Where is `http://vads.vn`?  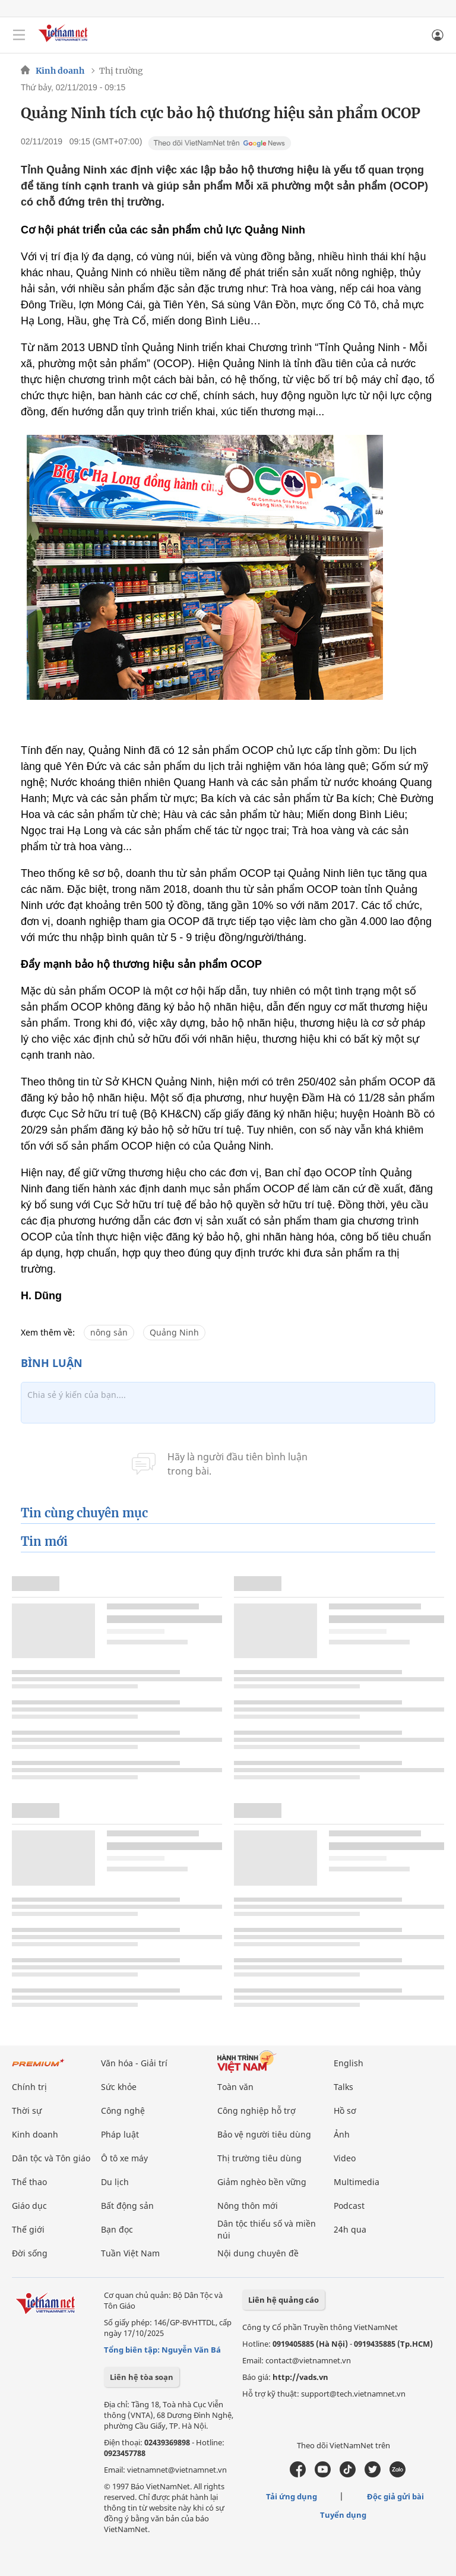
http://vads.vn is located at coordinates (300, 2377).